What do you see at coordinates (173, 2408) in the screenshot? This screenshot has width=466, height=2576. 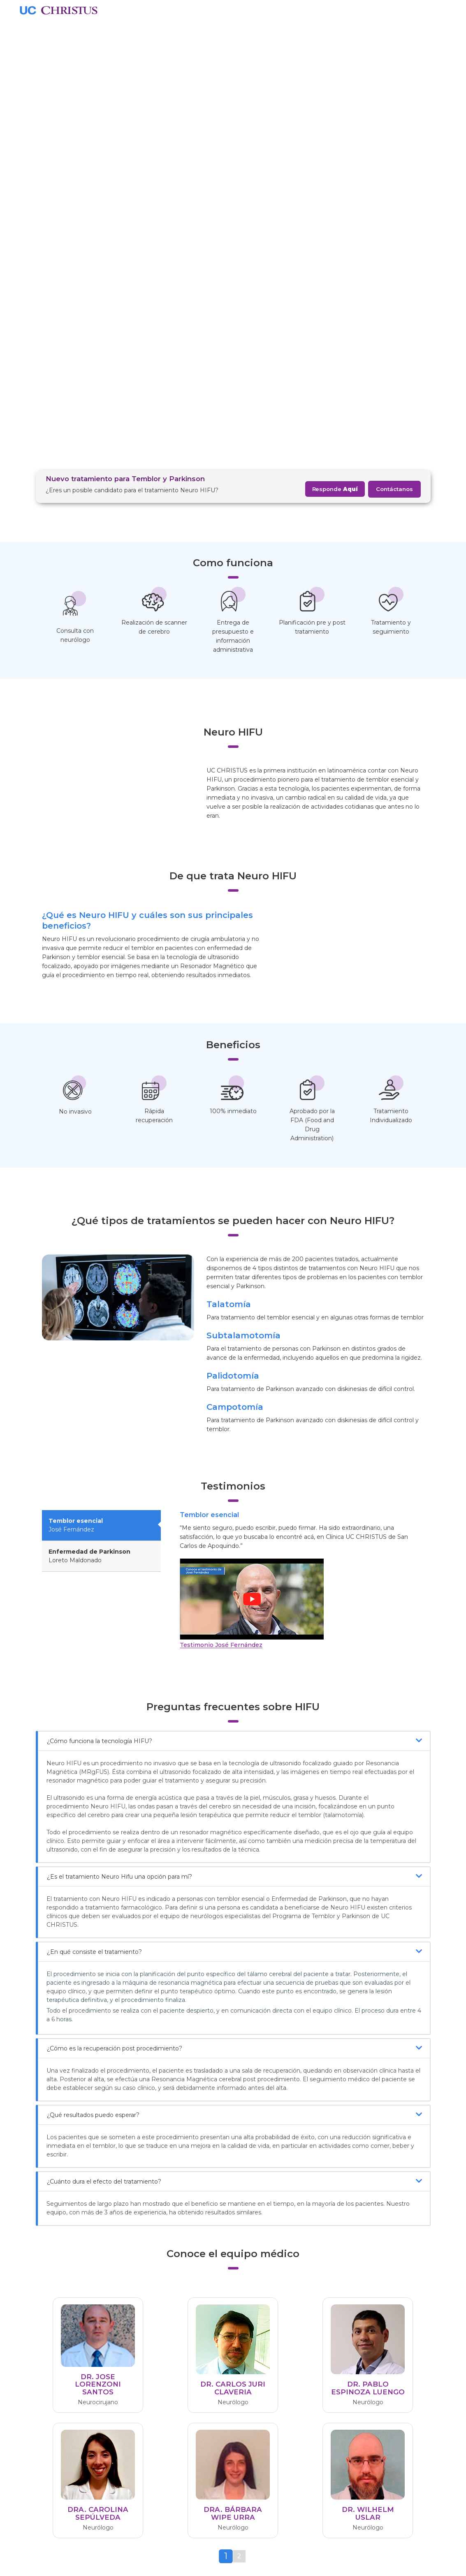 I see `Indicadores Clínicos` at bounding box center [173, 2408].